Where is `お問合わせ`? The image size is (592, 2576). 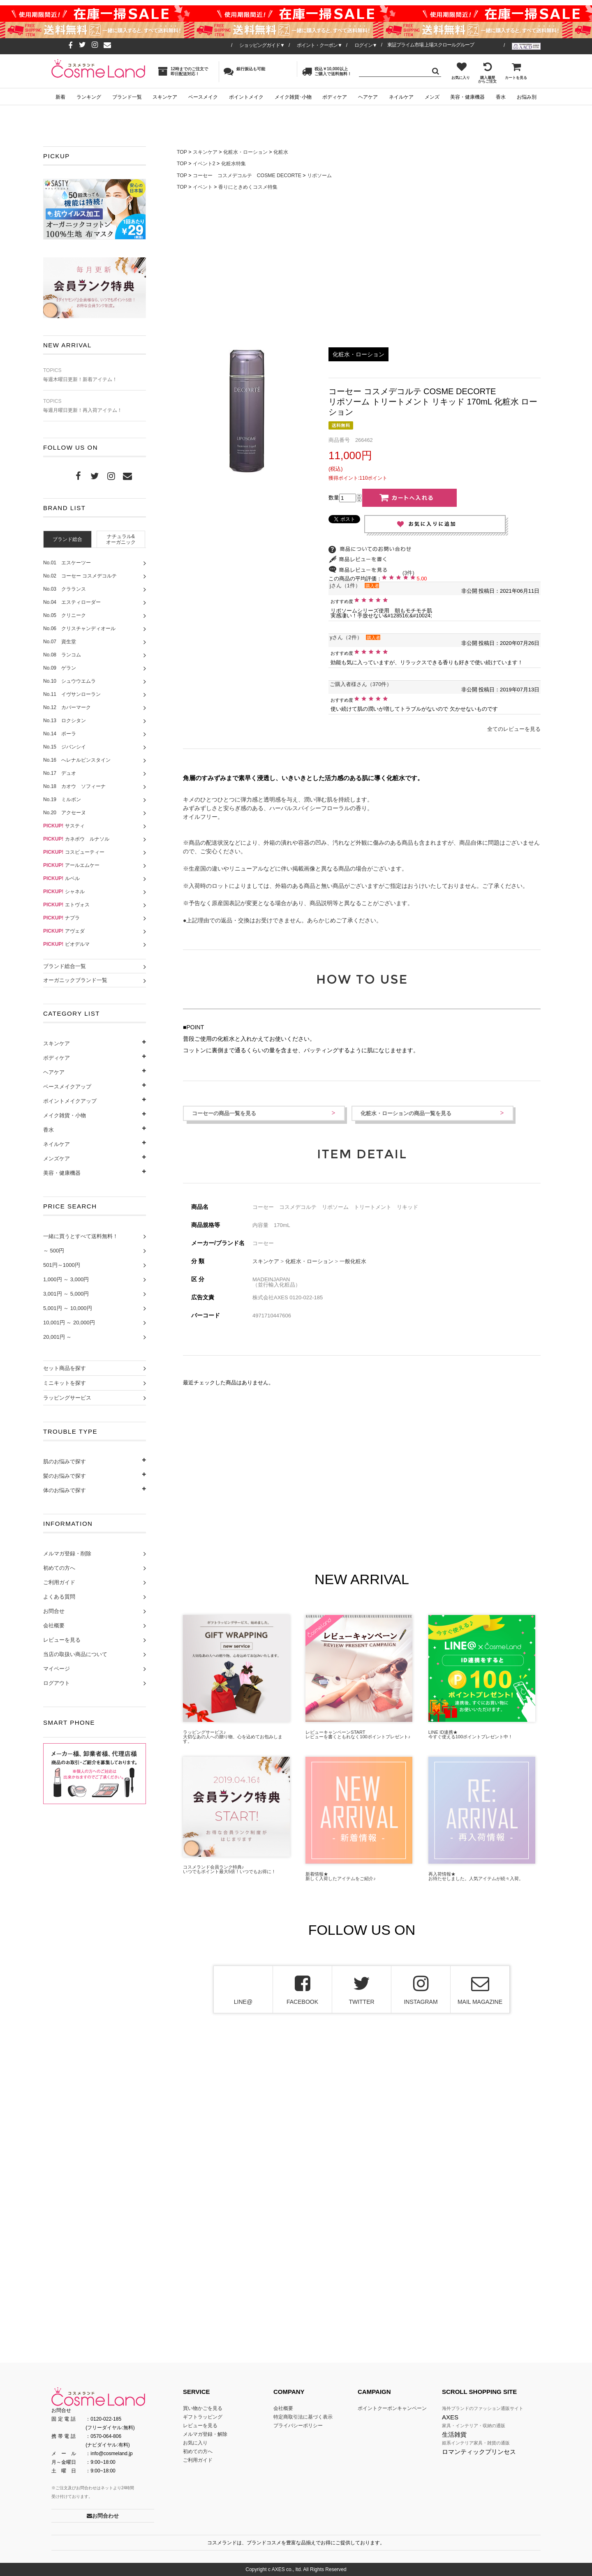
お問合わせ is located at coordinates (103, 2516).